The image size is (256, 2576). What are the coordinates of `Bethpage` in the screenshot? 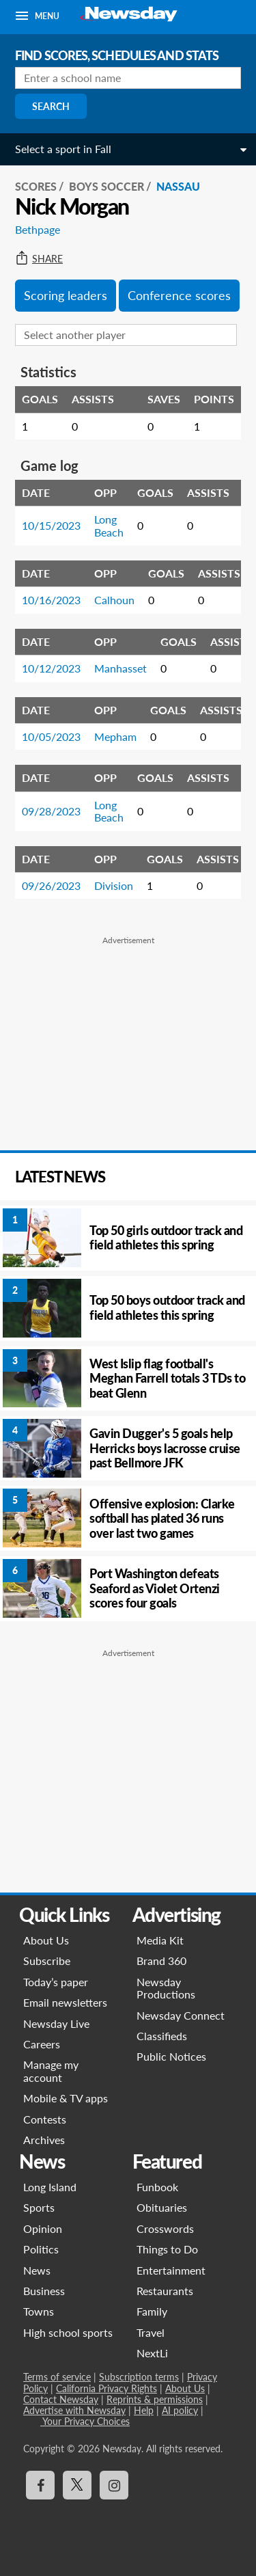 It's located at (37, 229).